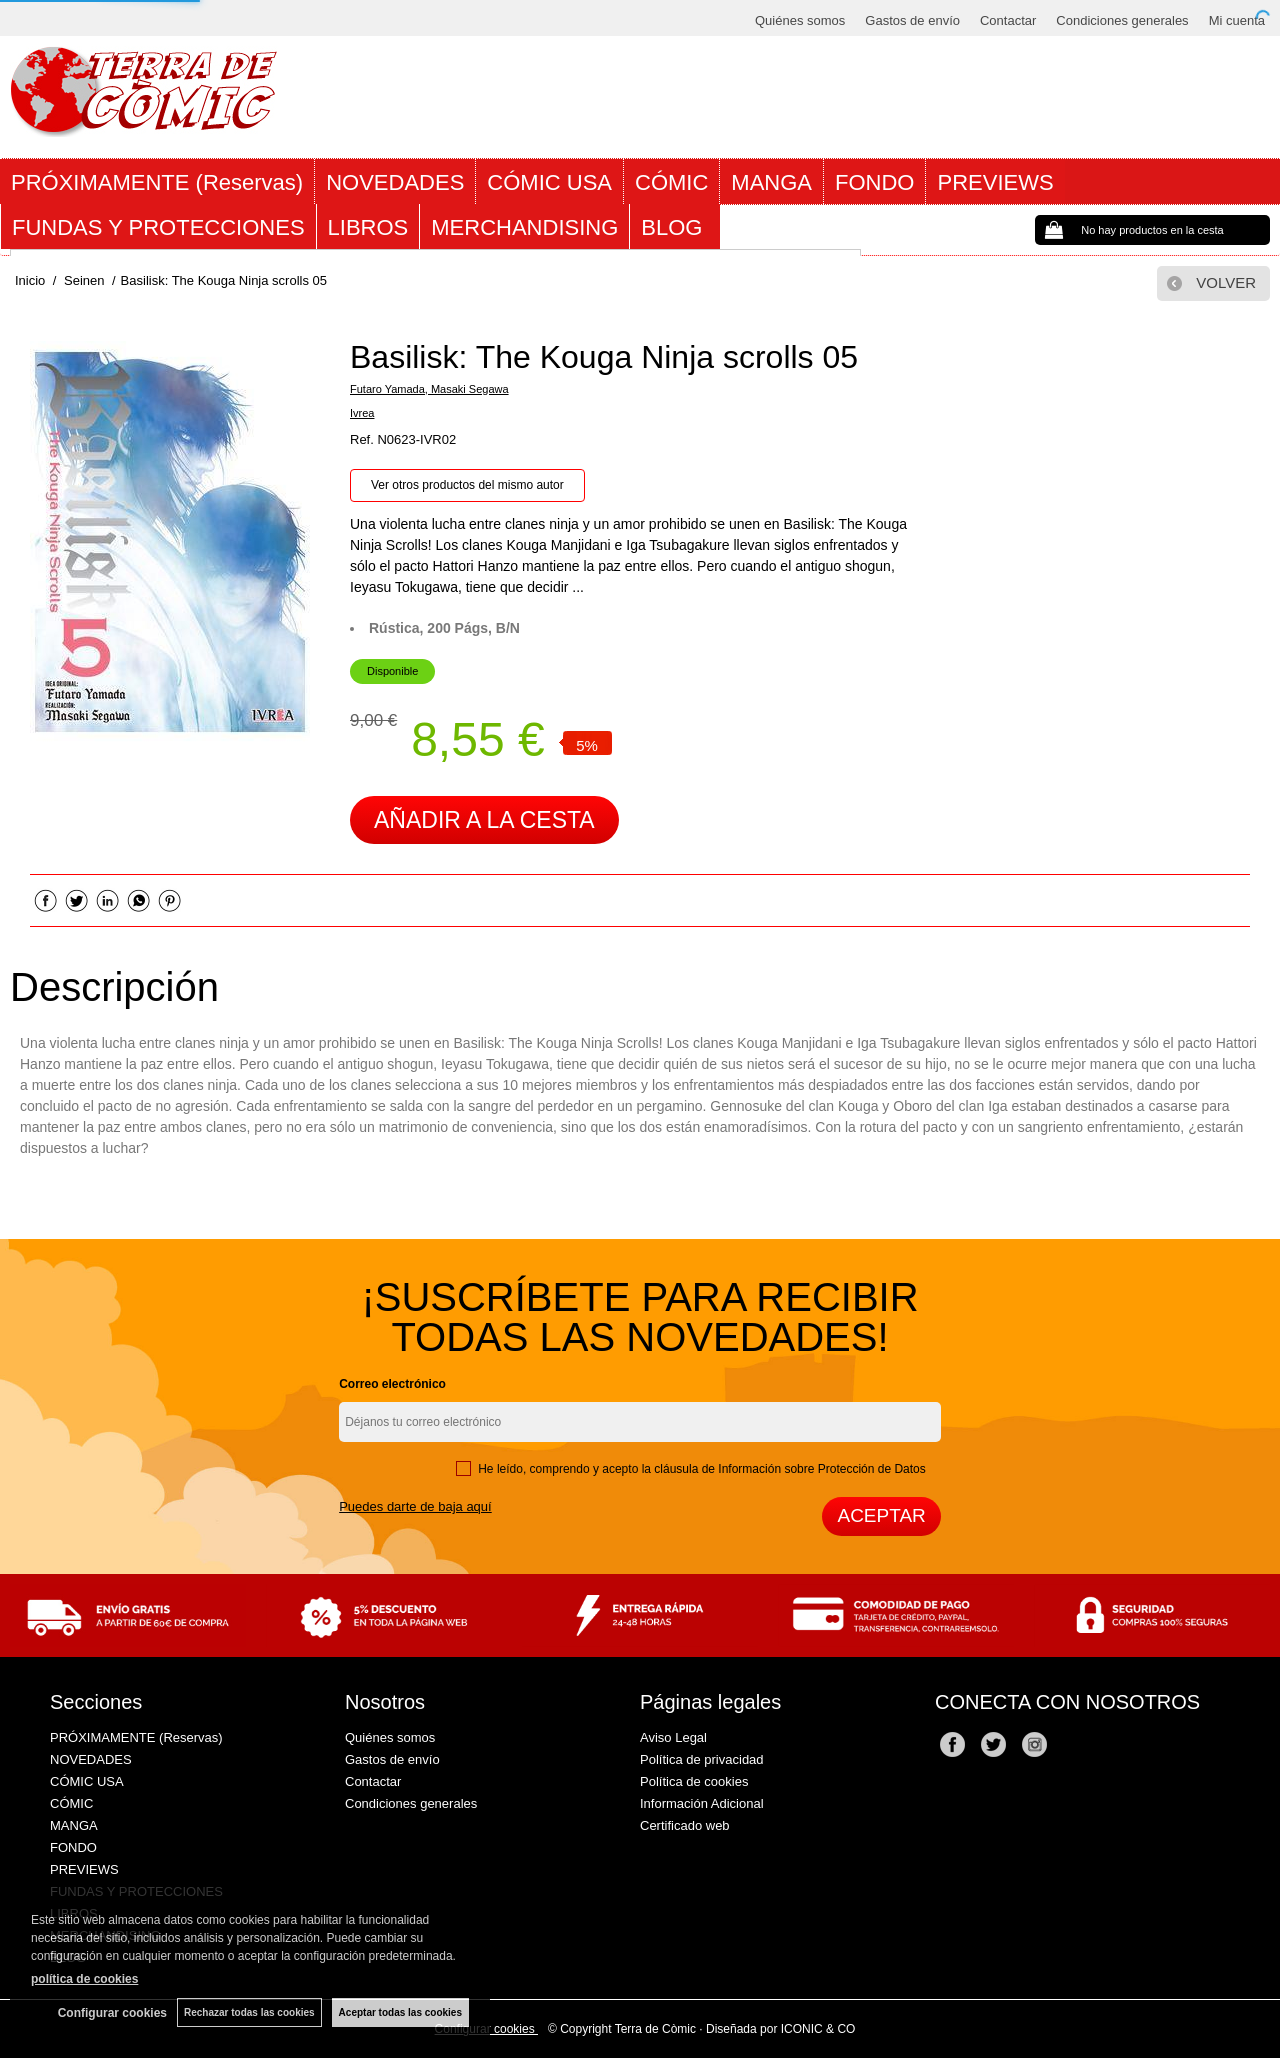 This screenshot has height=2058, width=1280. Describe the element at coordinates (415, 1506) in the screenshot. I see `Puedes darte de baja aquí` at that location.